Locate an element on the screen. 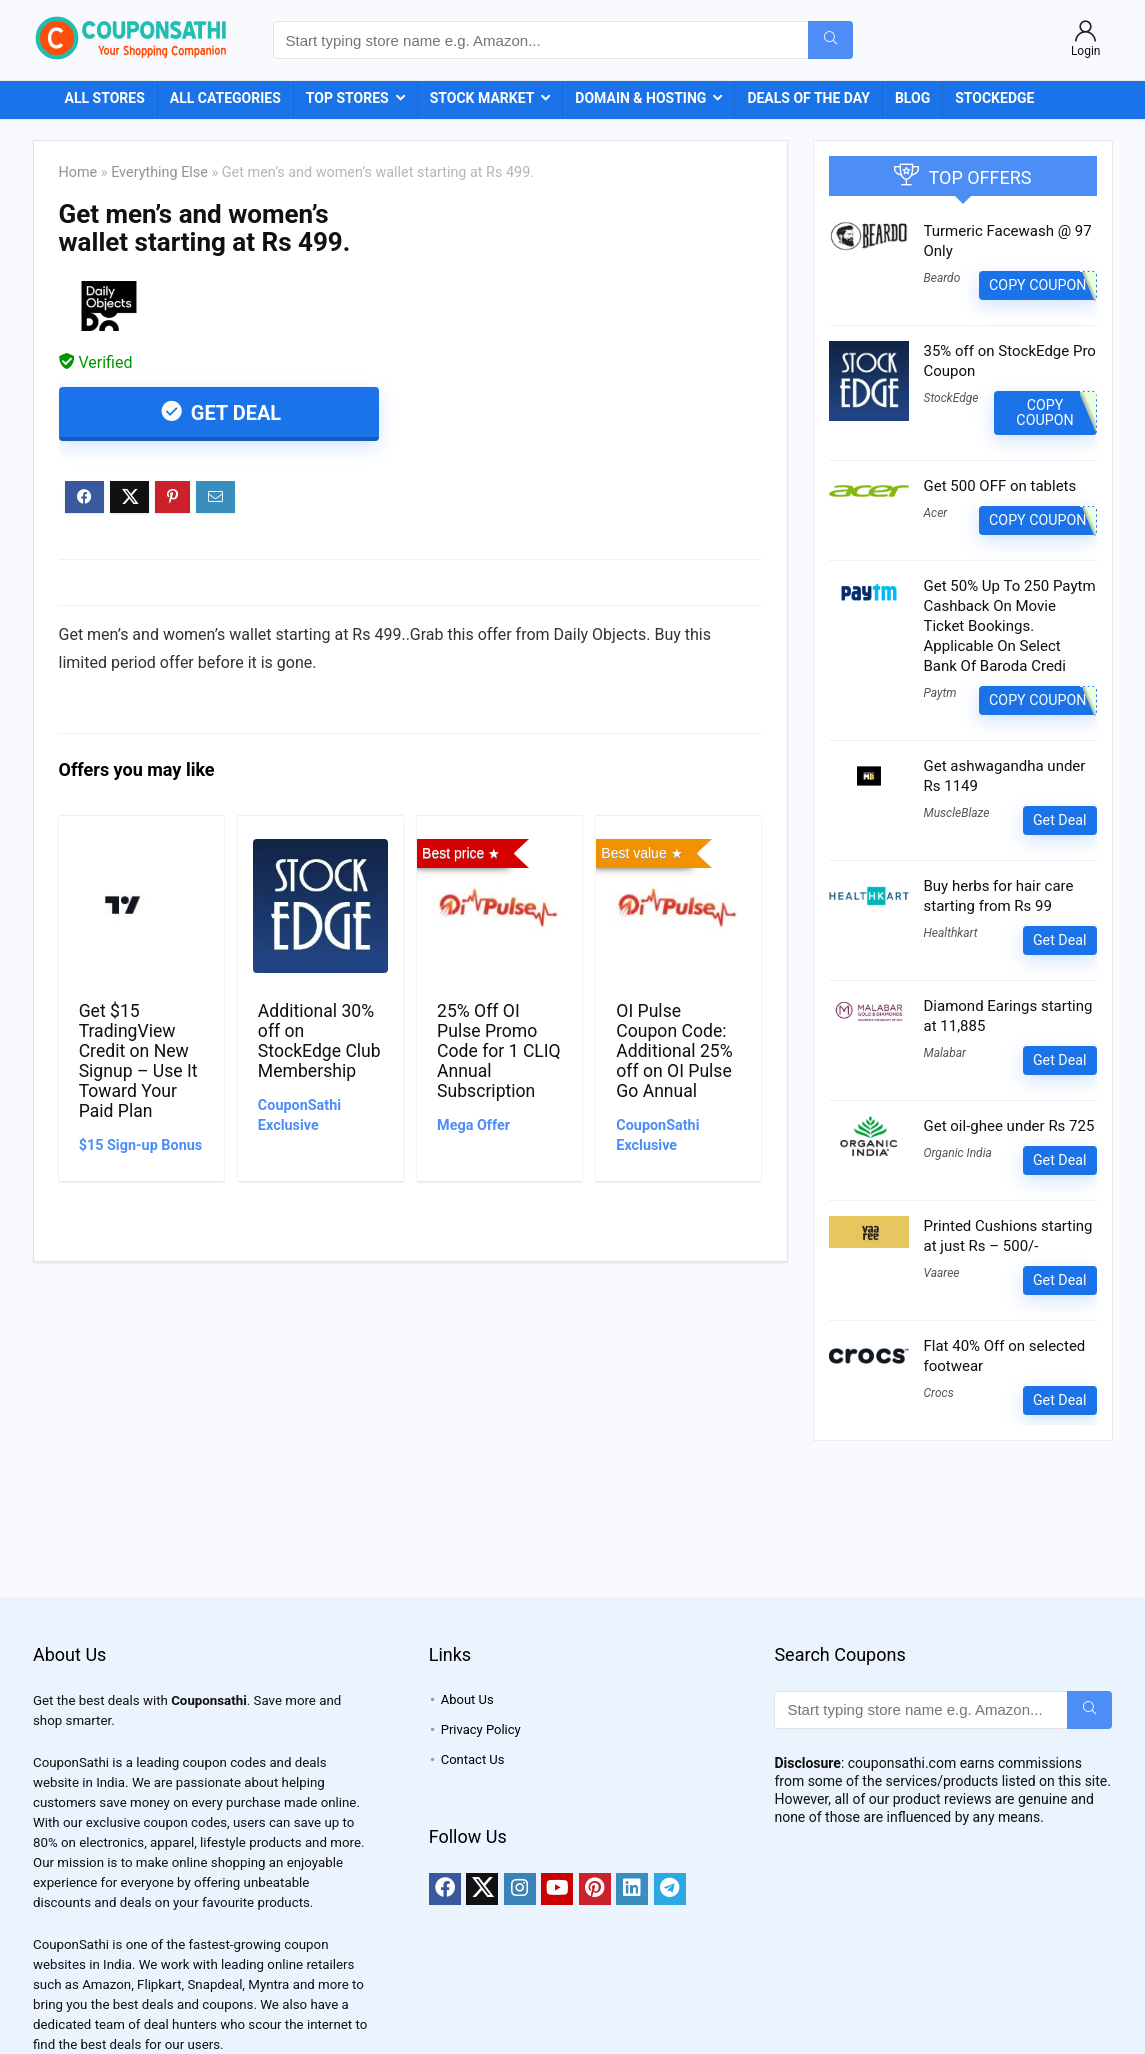  [Start typing store name e.g. Amazon...] is located at coordinates (830, 40).